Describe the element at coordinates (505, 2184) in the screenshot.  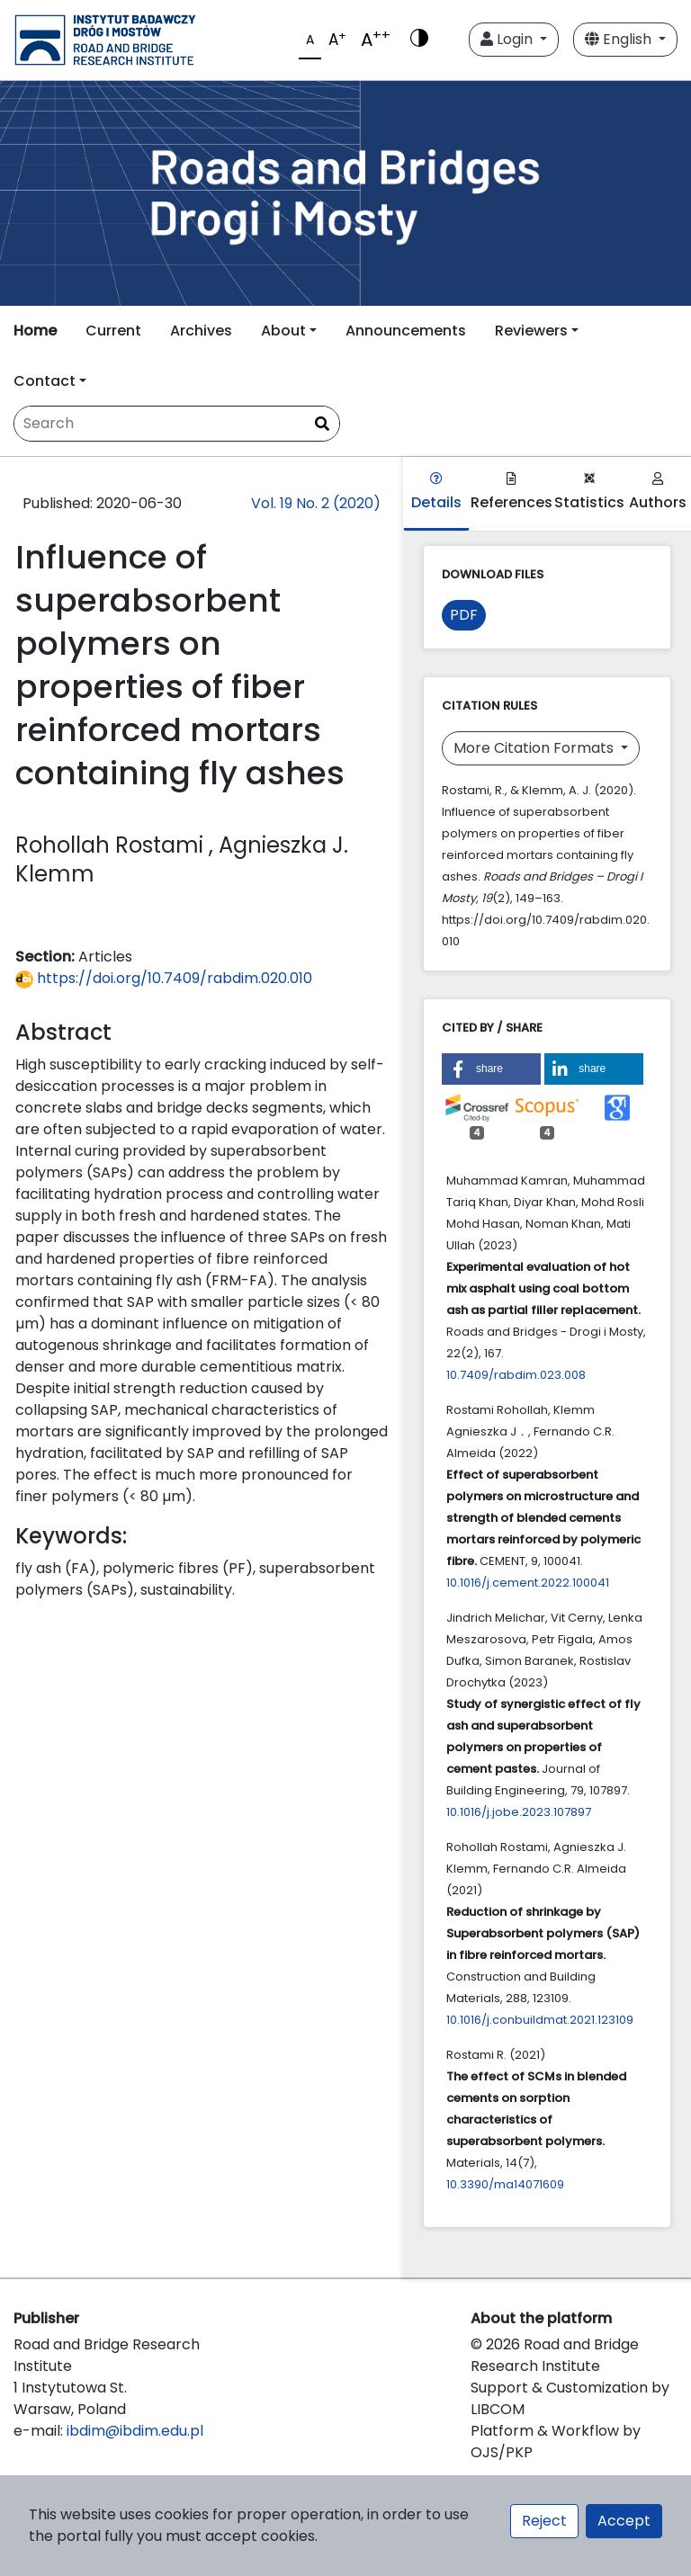
I see `10.3390/ma14071609` at that location.